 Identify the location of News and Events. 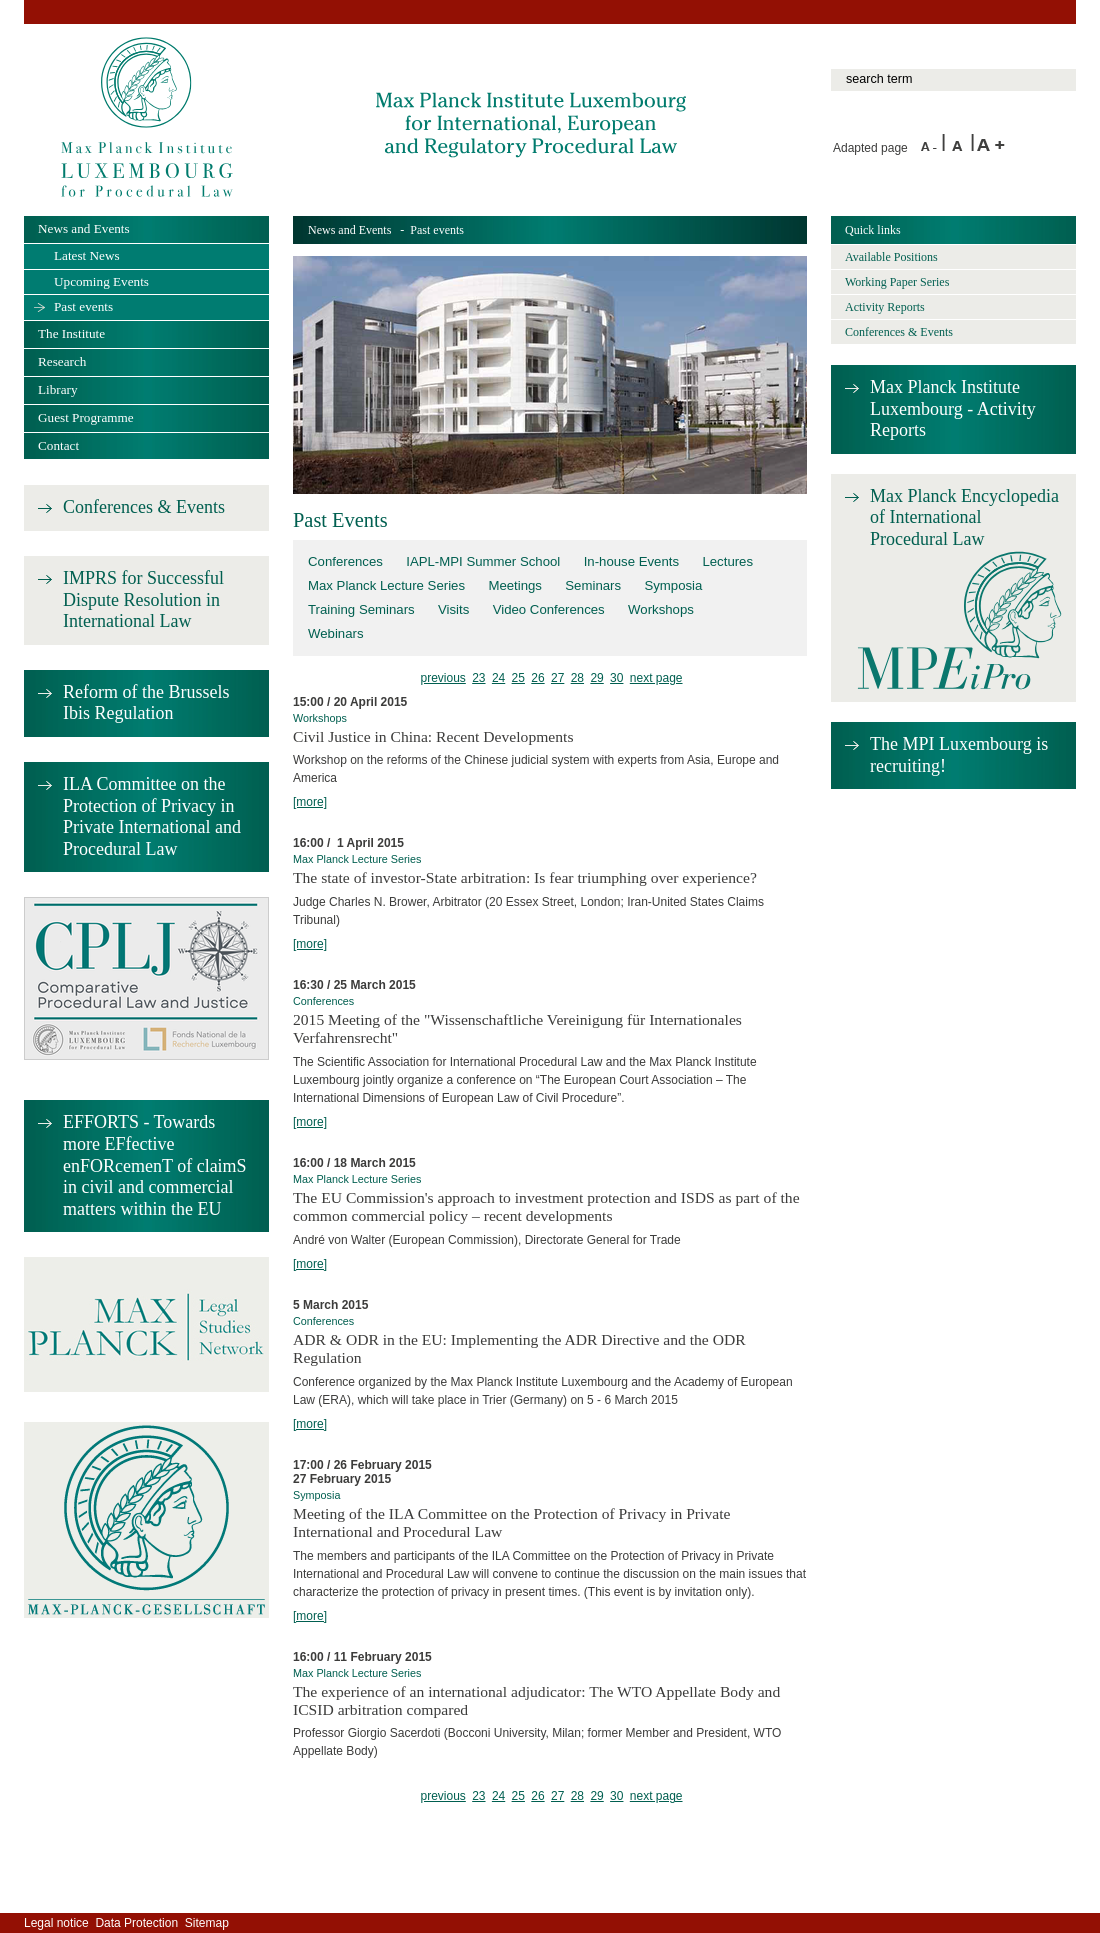
(349, 230).